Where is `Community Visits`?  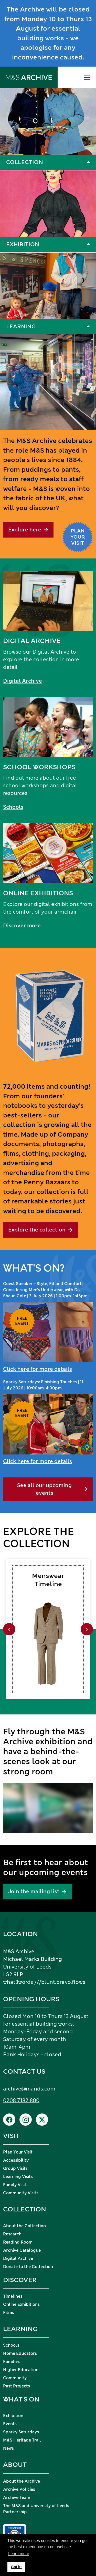
Community Visits is located at coordinates (20, 2193).